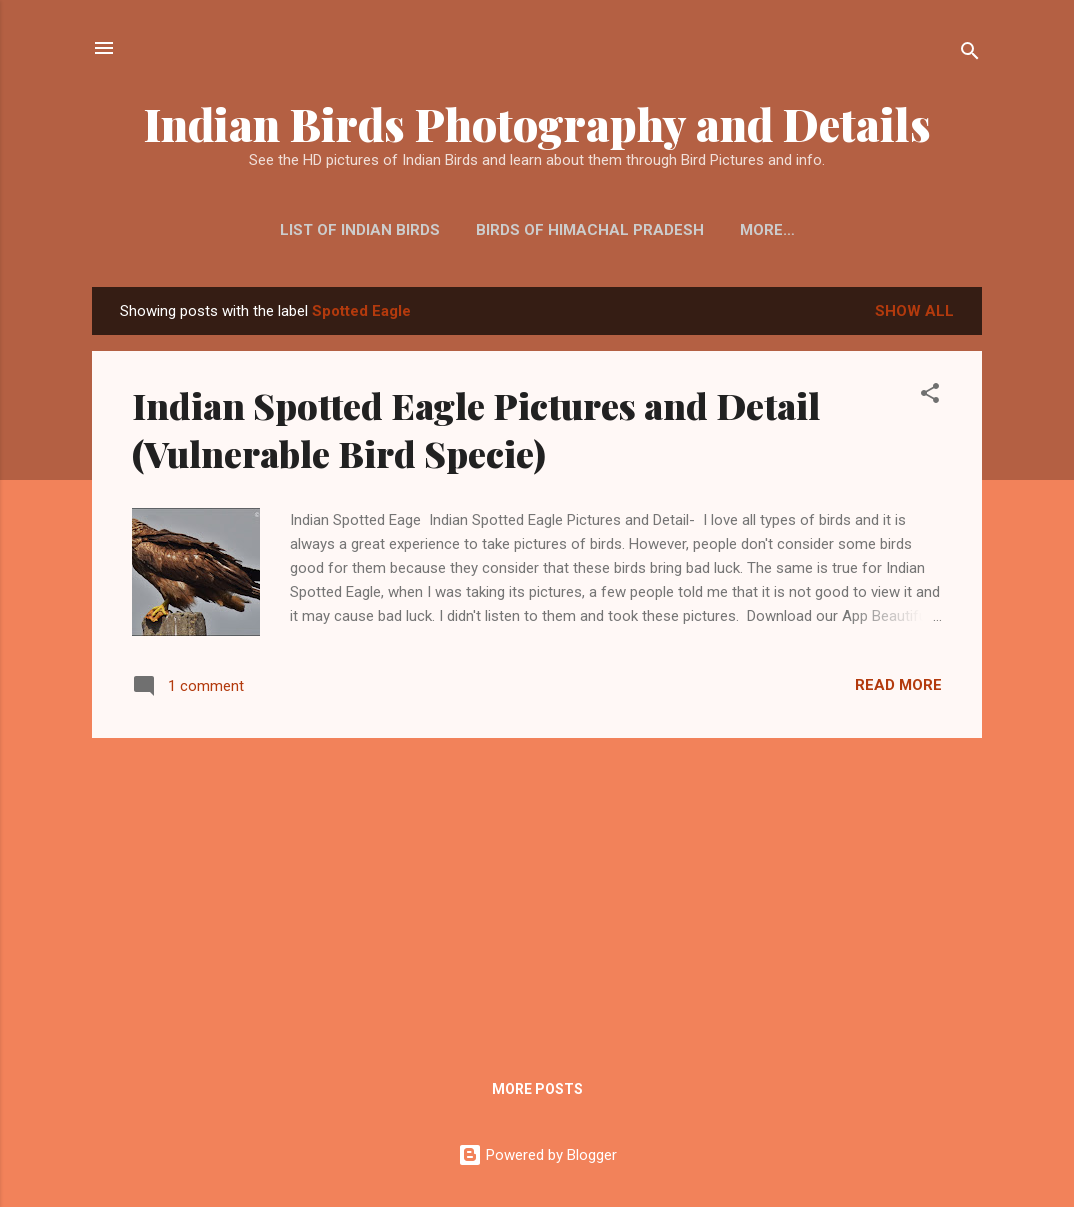 This screenshot has height=1207, width=1074. I want to click on More…, so click(767, 230).